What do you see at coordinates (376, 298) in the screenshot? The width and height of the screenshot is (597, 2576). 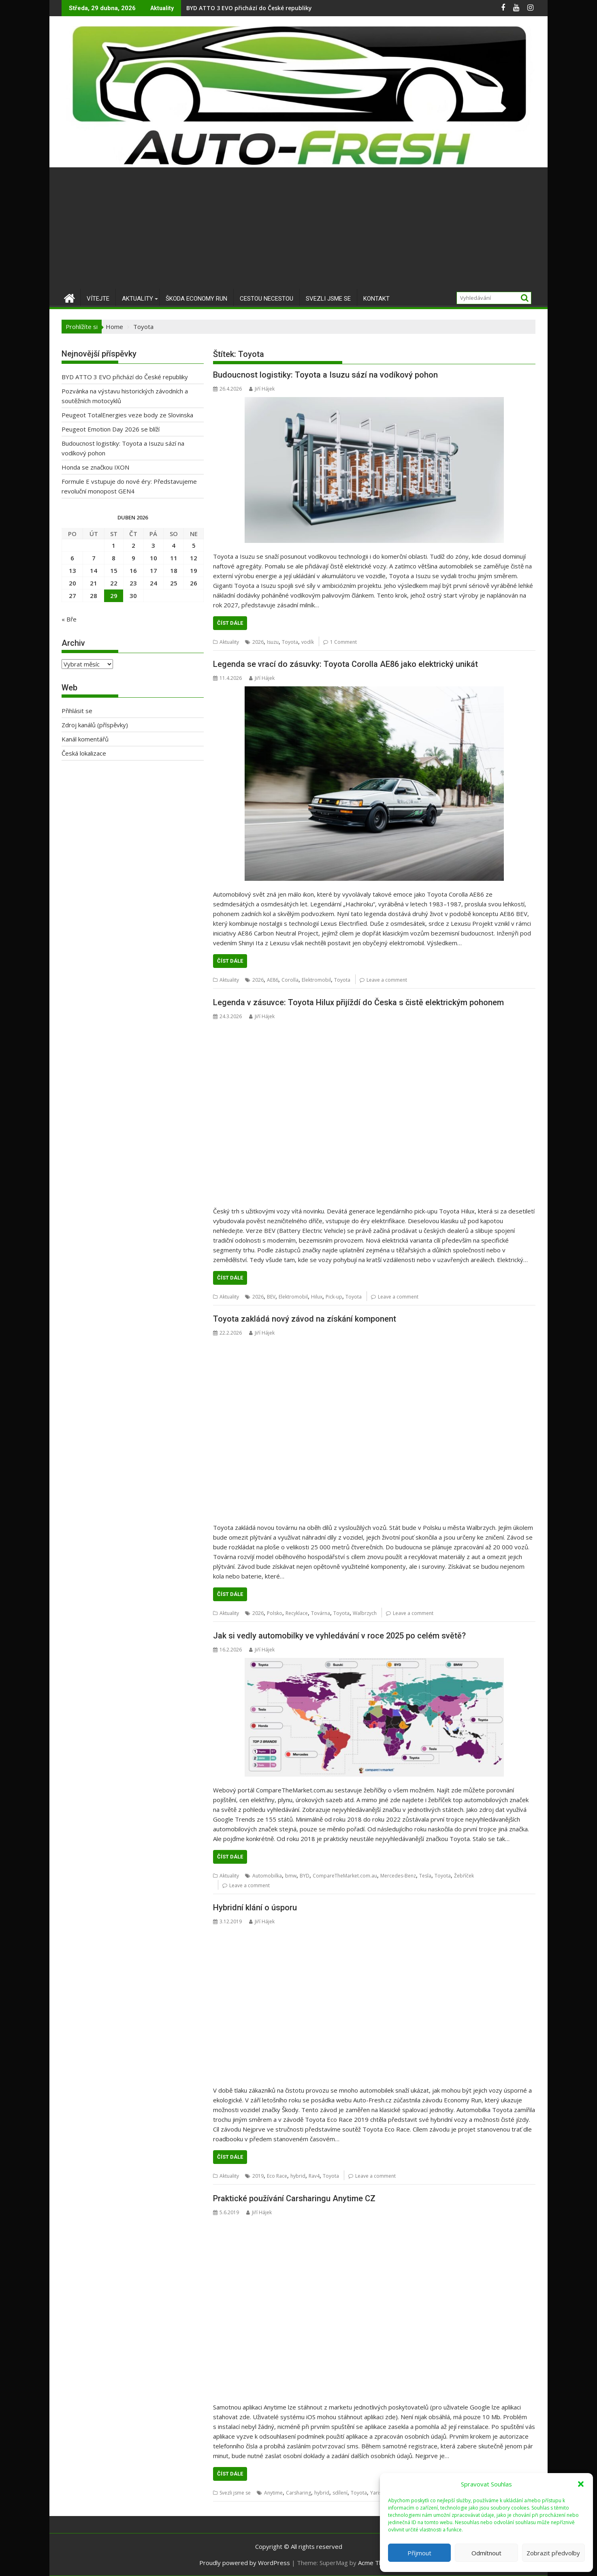 I see `Kontakt` at bounding box center [376, 298].